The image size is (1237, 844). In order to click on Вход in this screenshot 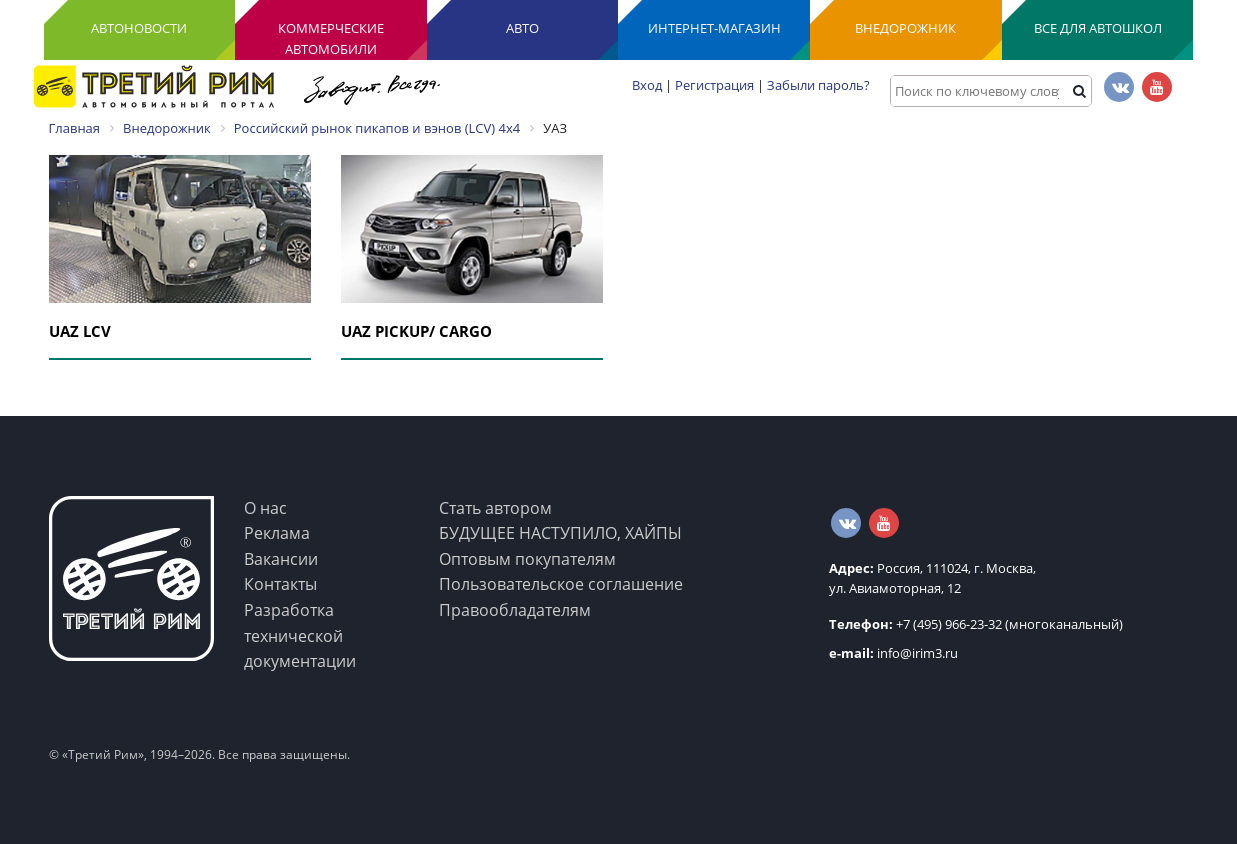, I will do `click(647, 85)`.